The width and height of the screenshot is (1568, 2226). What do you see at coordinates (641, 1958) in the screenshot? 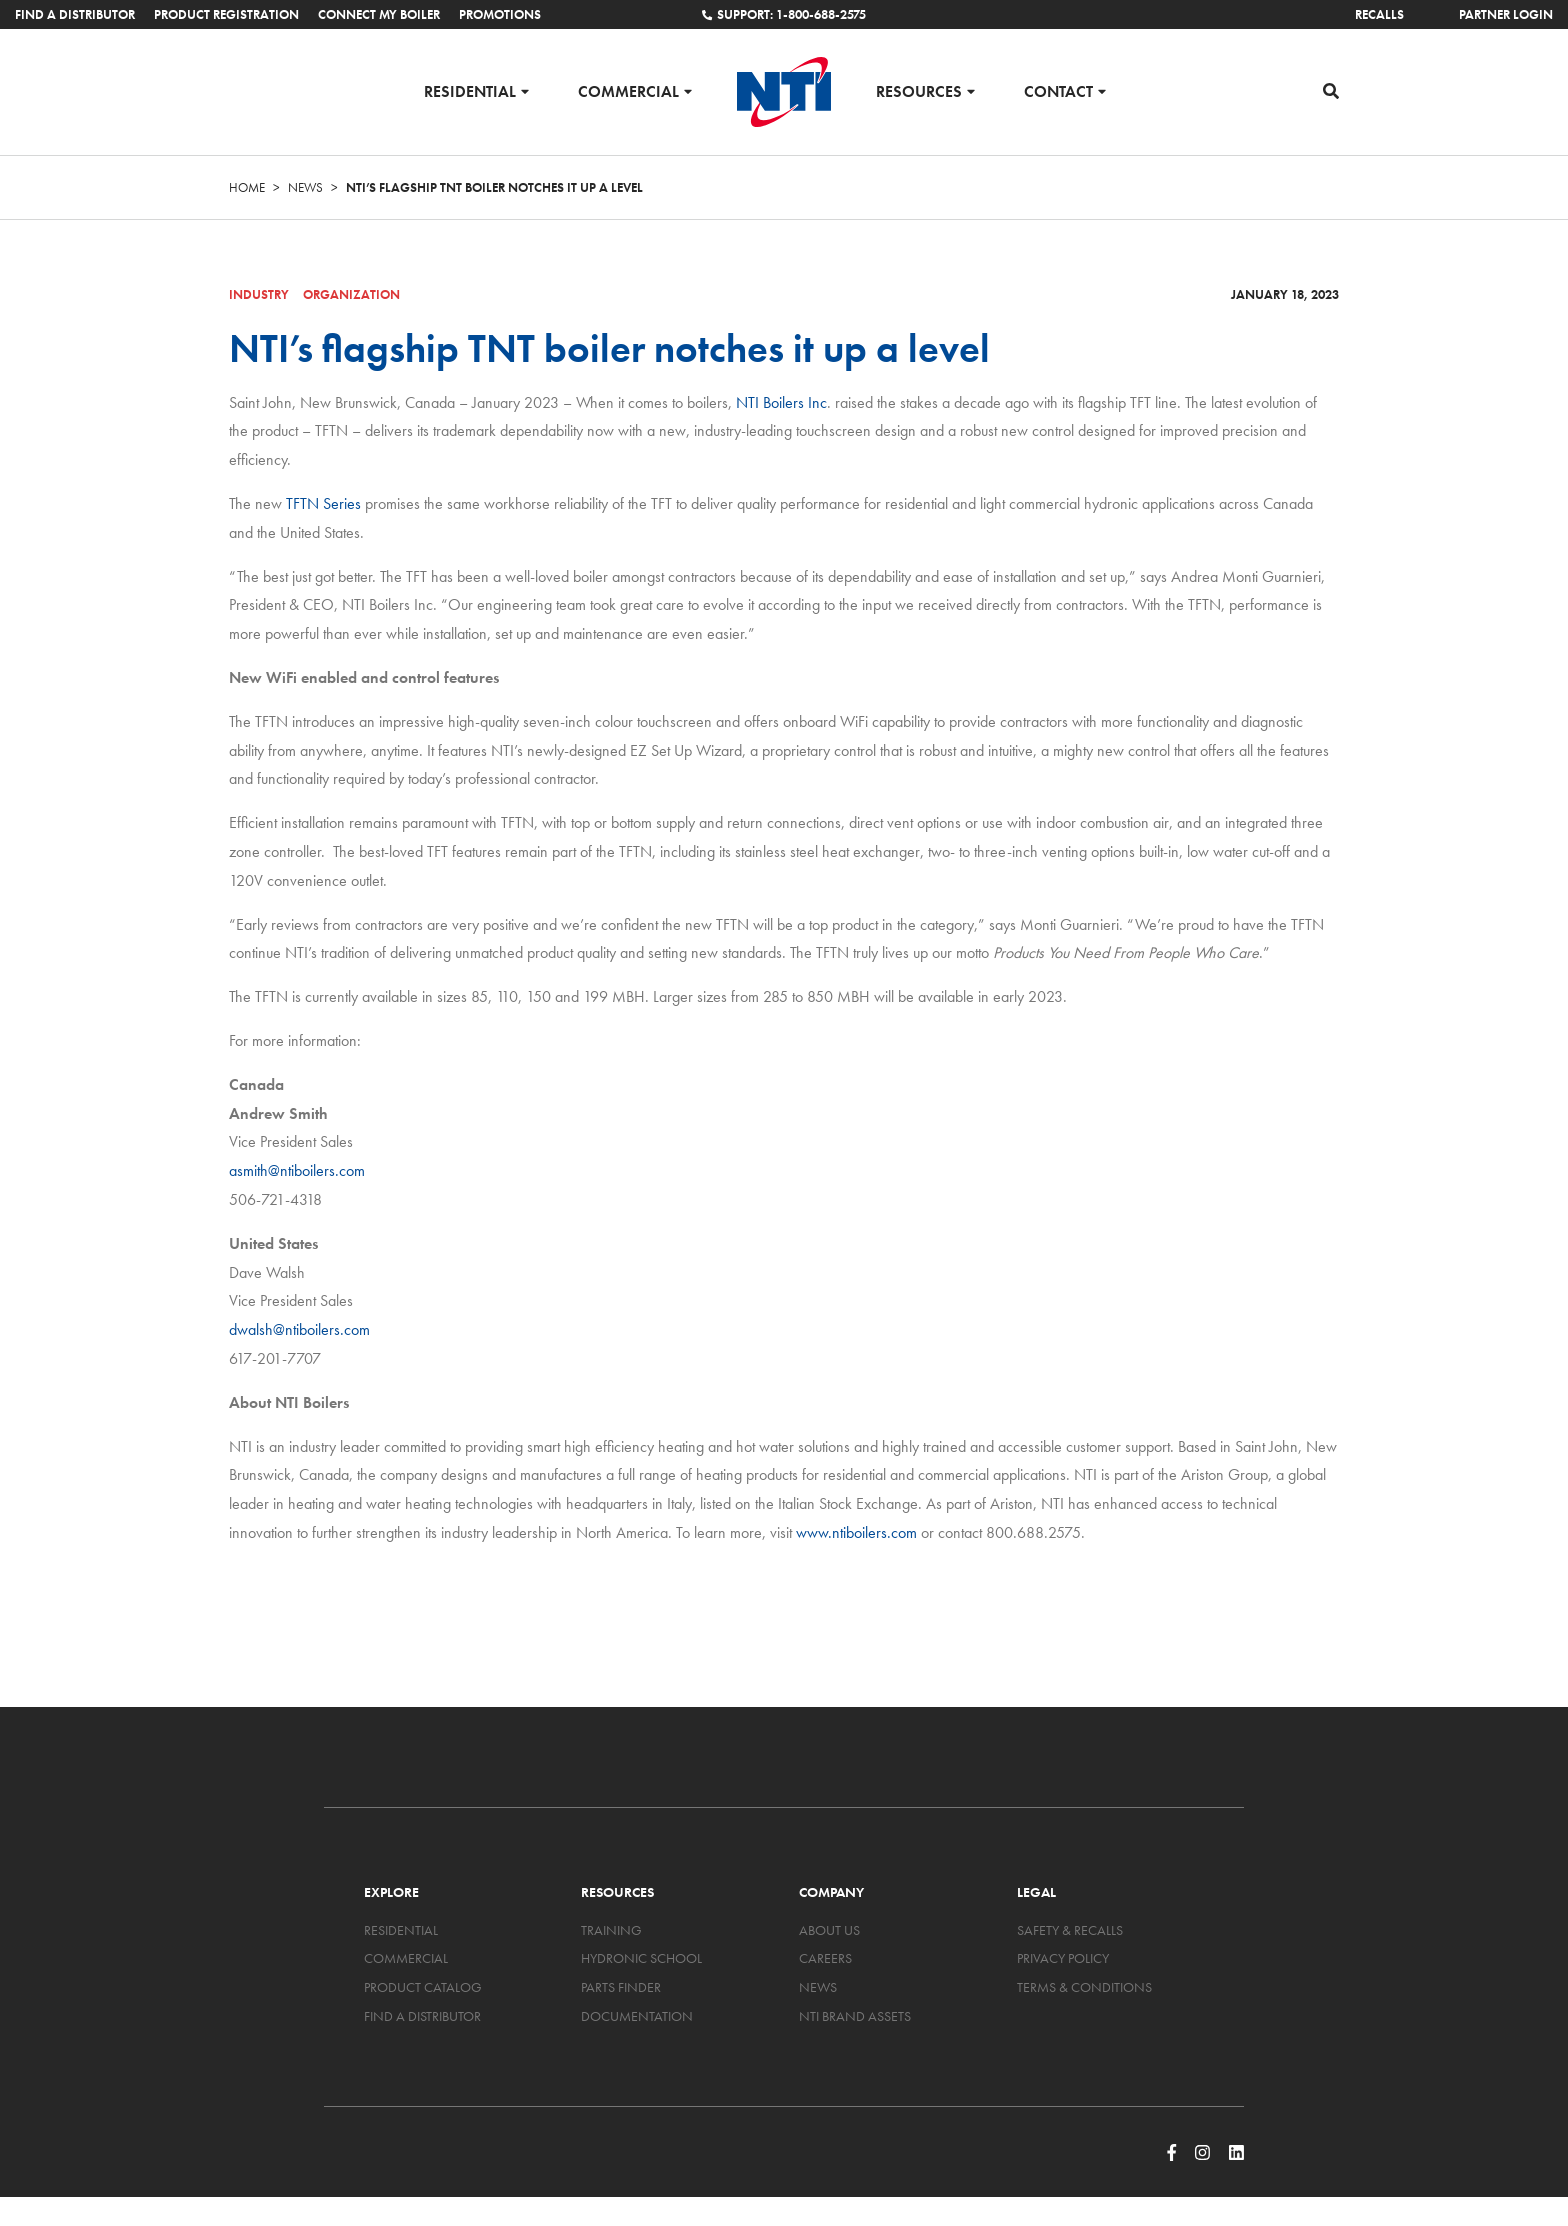
I see `Hydronic School` at bounding box center [641, 1958].